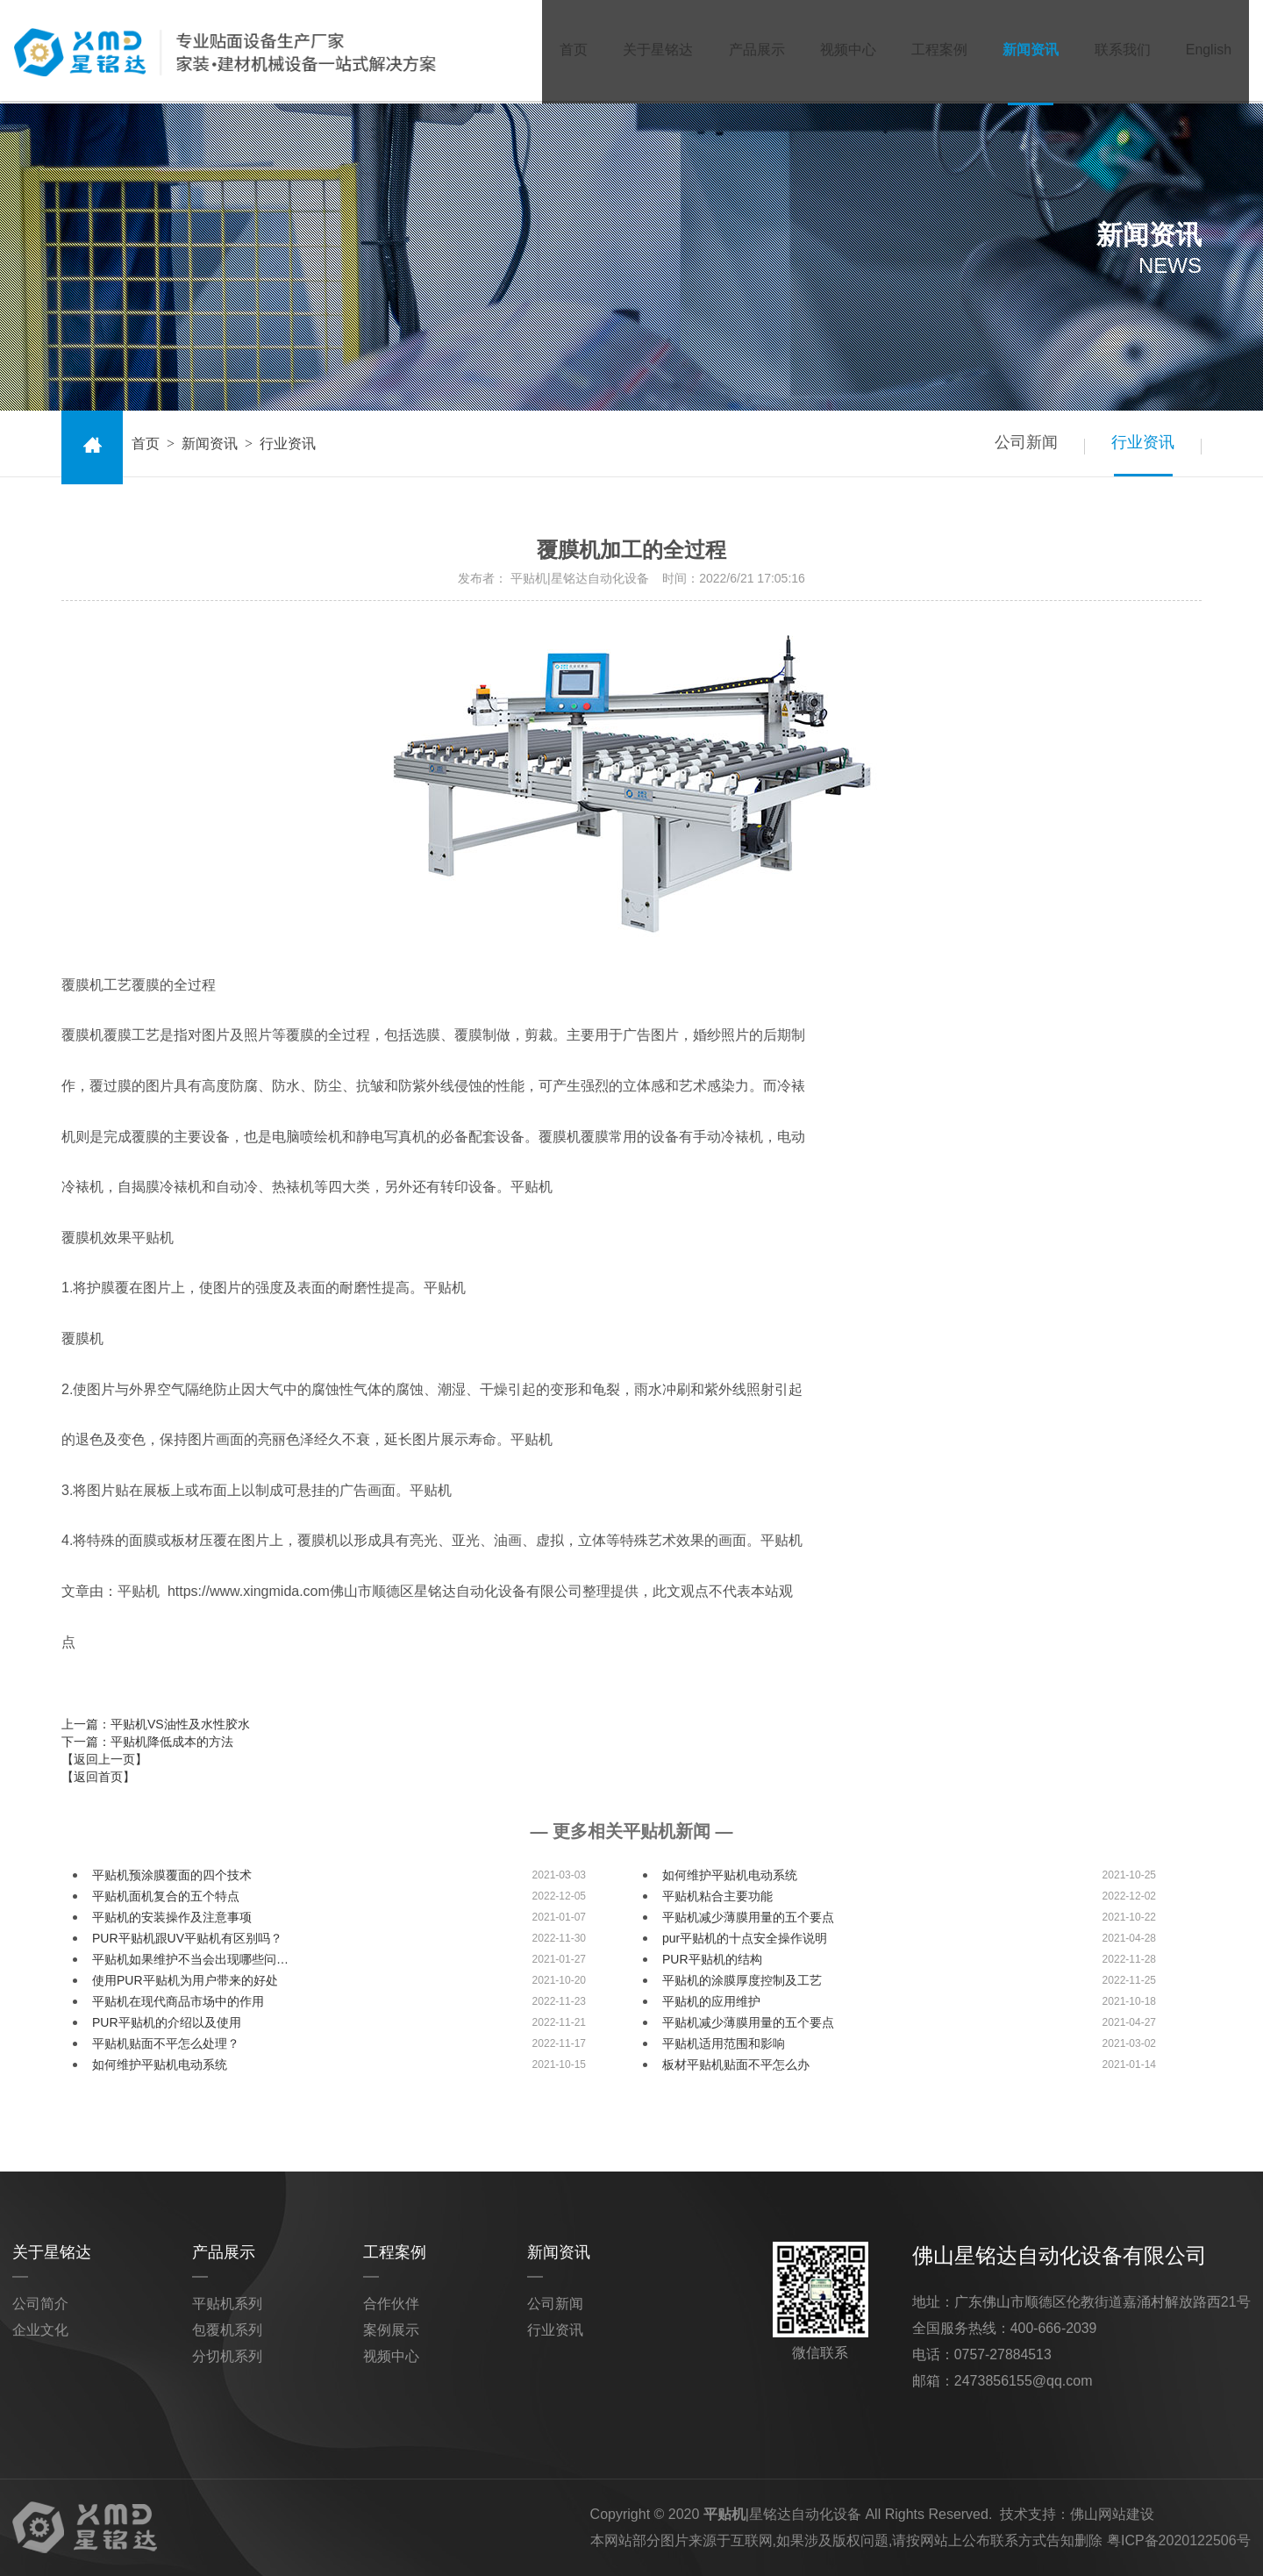 This screenshot has width=1263, height=2576. What do you see at coordinates (744, 1938) in the screenshot?
I see `pur平贴机的十点安全操作说明` at bounding box center [744, 1938].